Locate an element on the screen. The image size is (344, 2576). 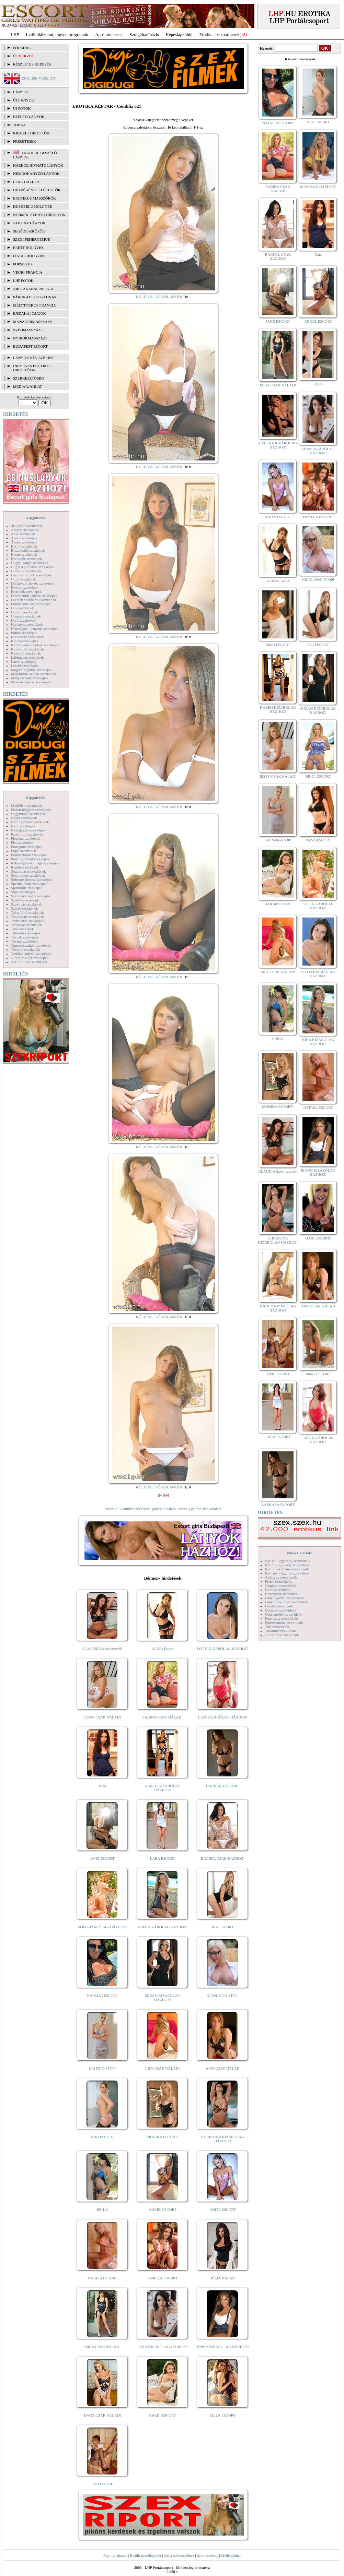
LOTTI KIZÁRÓLAG HÁZHOZ! is located at coordinates (222, 1648).